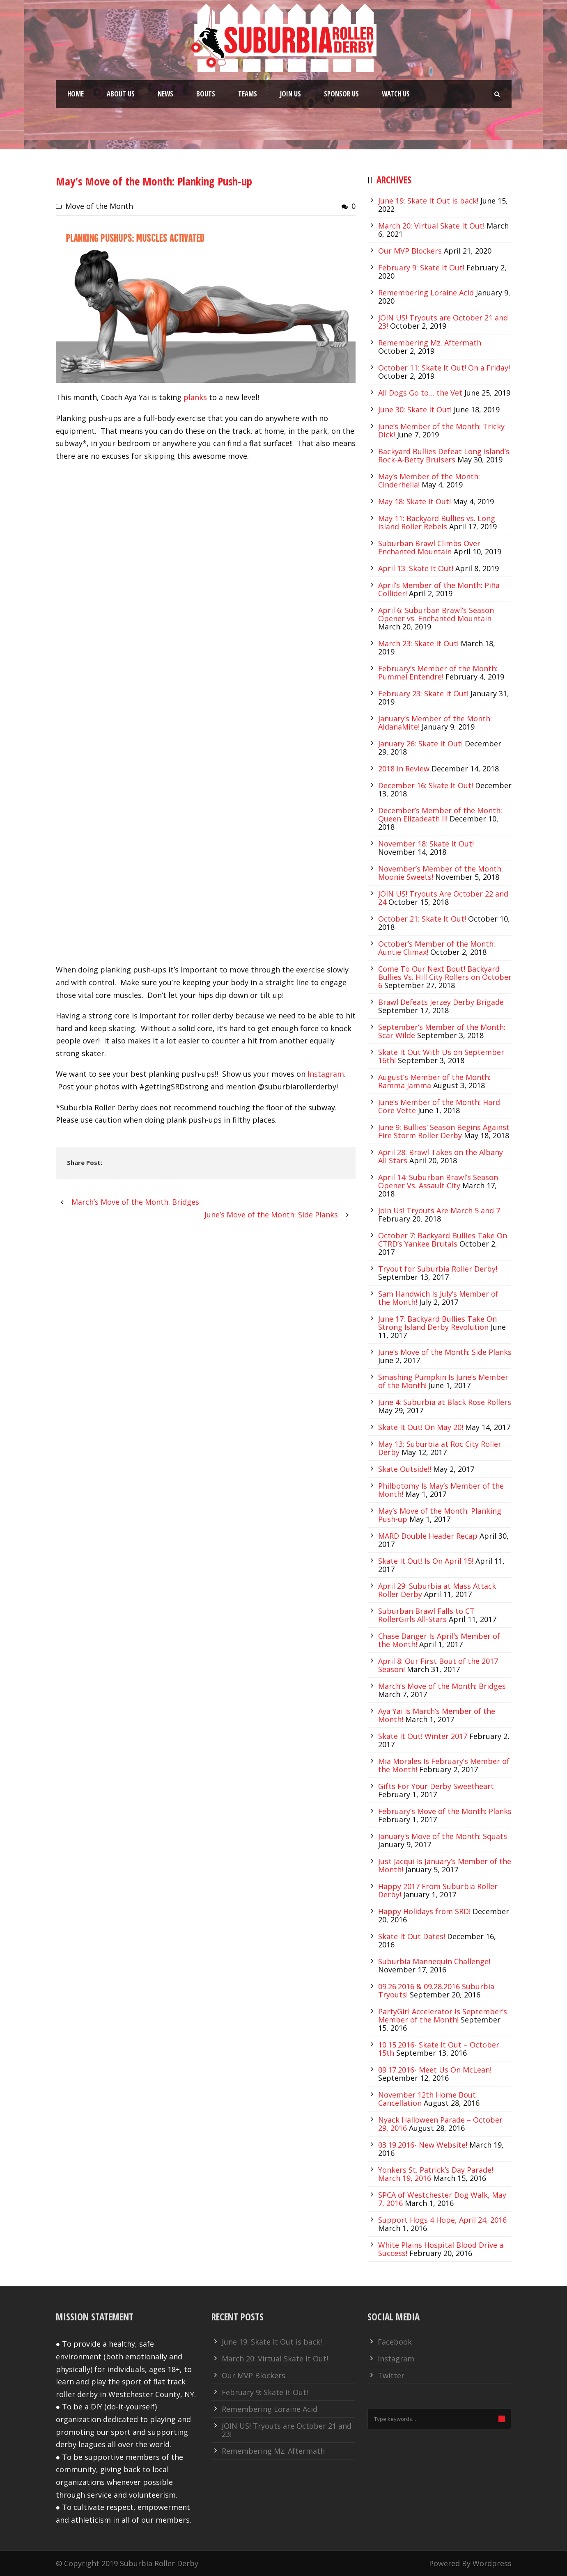  I want to click on About Us, so click(121, 93).